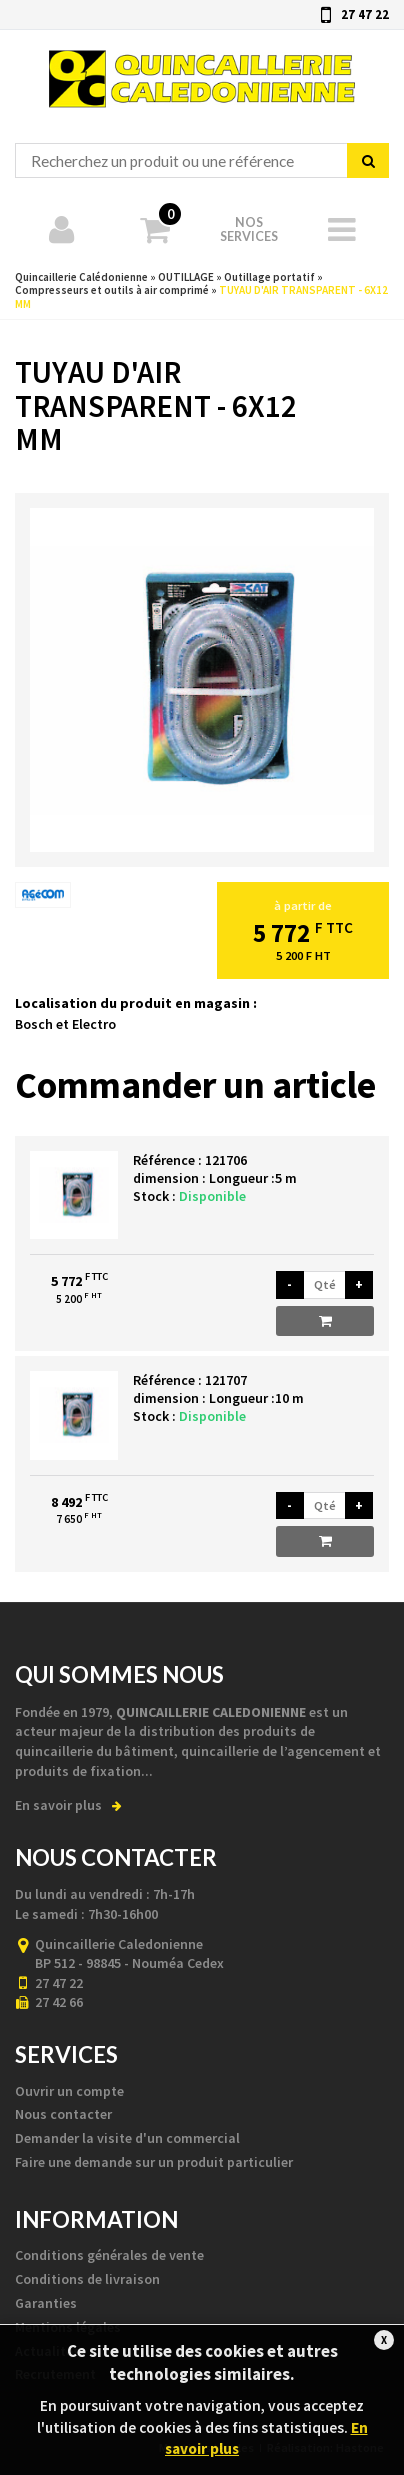  I want to click on En savoir plus, so click(68, 1805).